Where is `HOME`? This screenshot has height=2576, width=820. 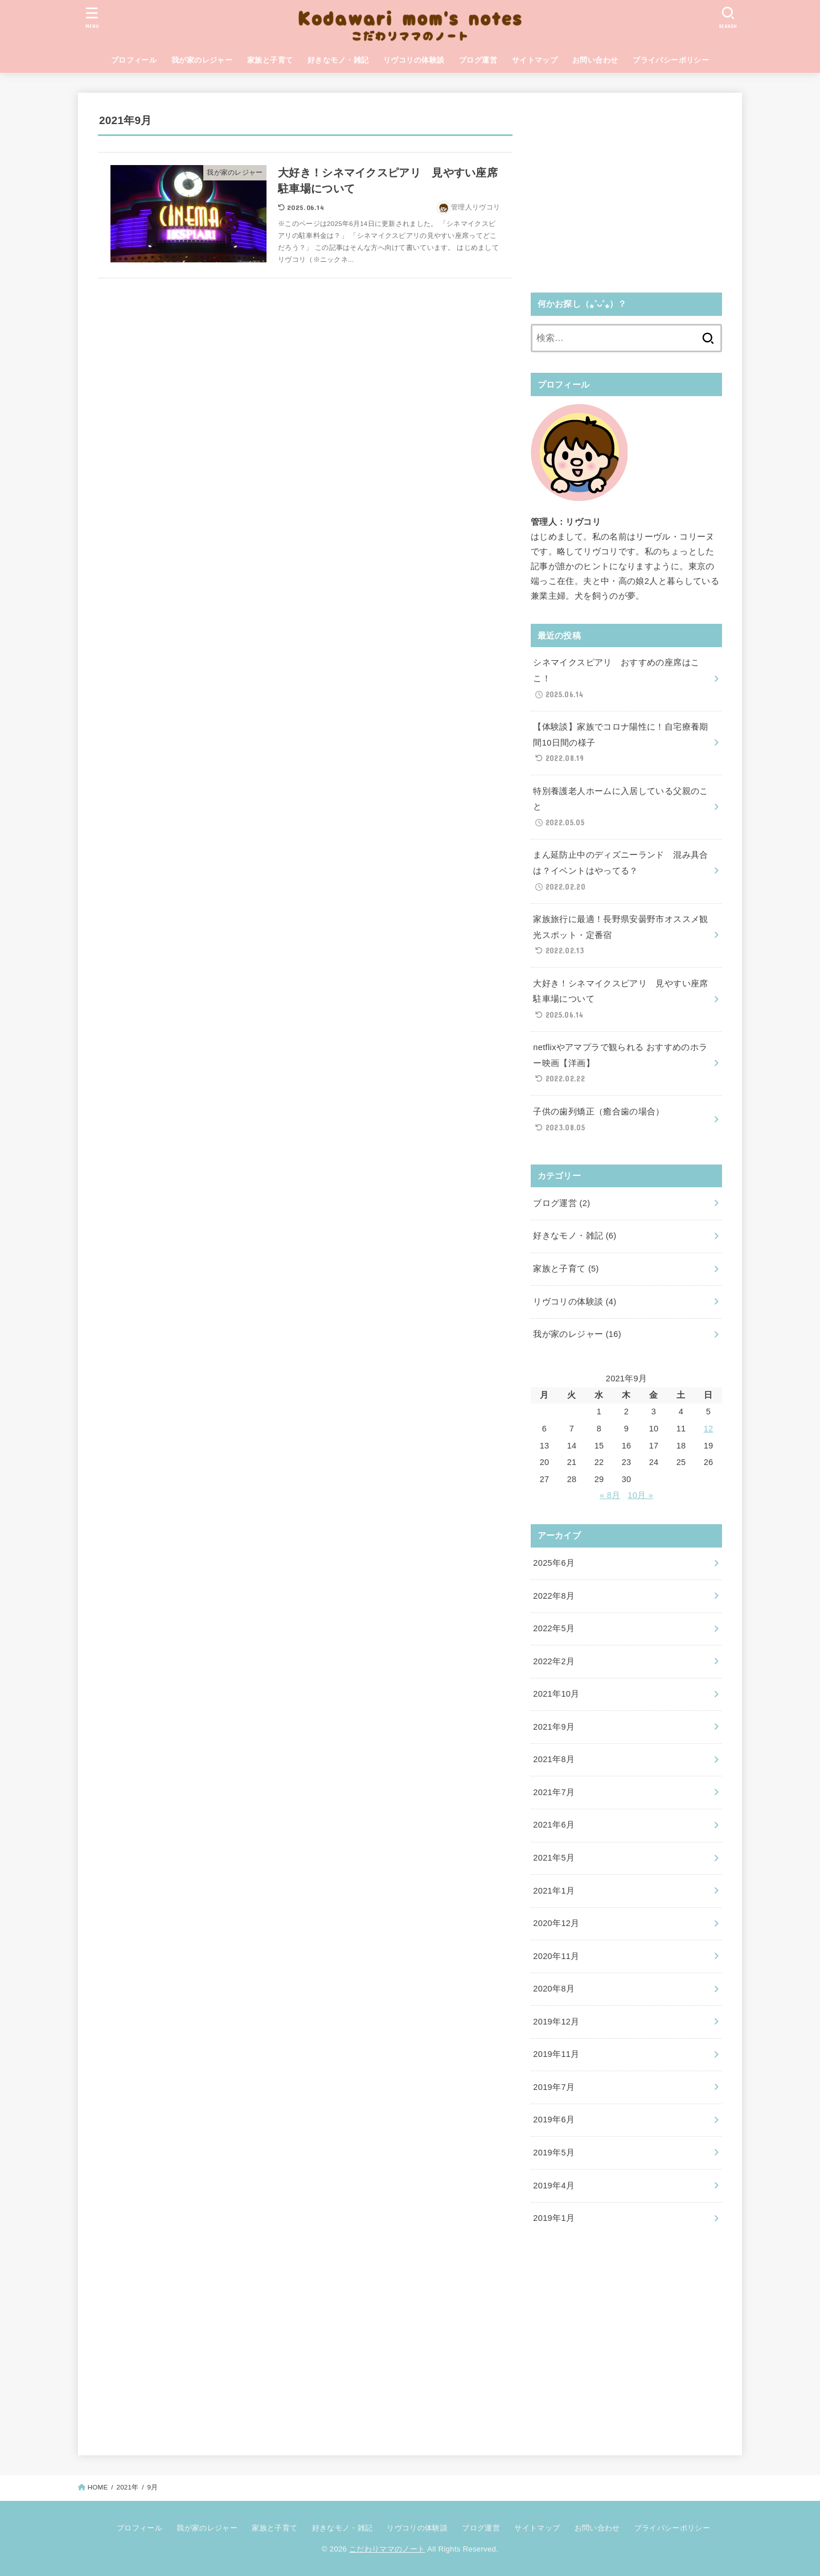
HOME is located at coordinates (98, 2487).